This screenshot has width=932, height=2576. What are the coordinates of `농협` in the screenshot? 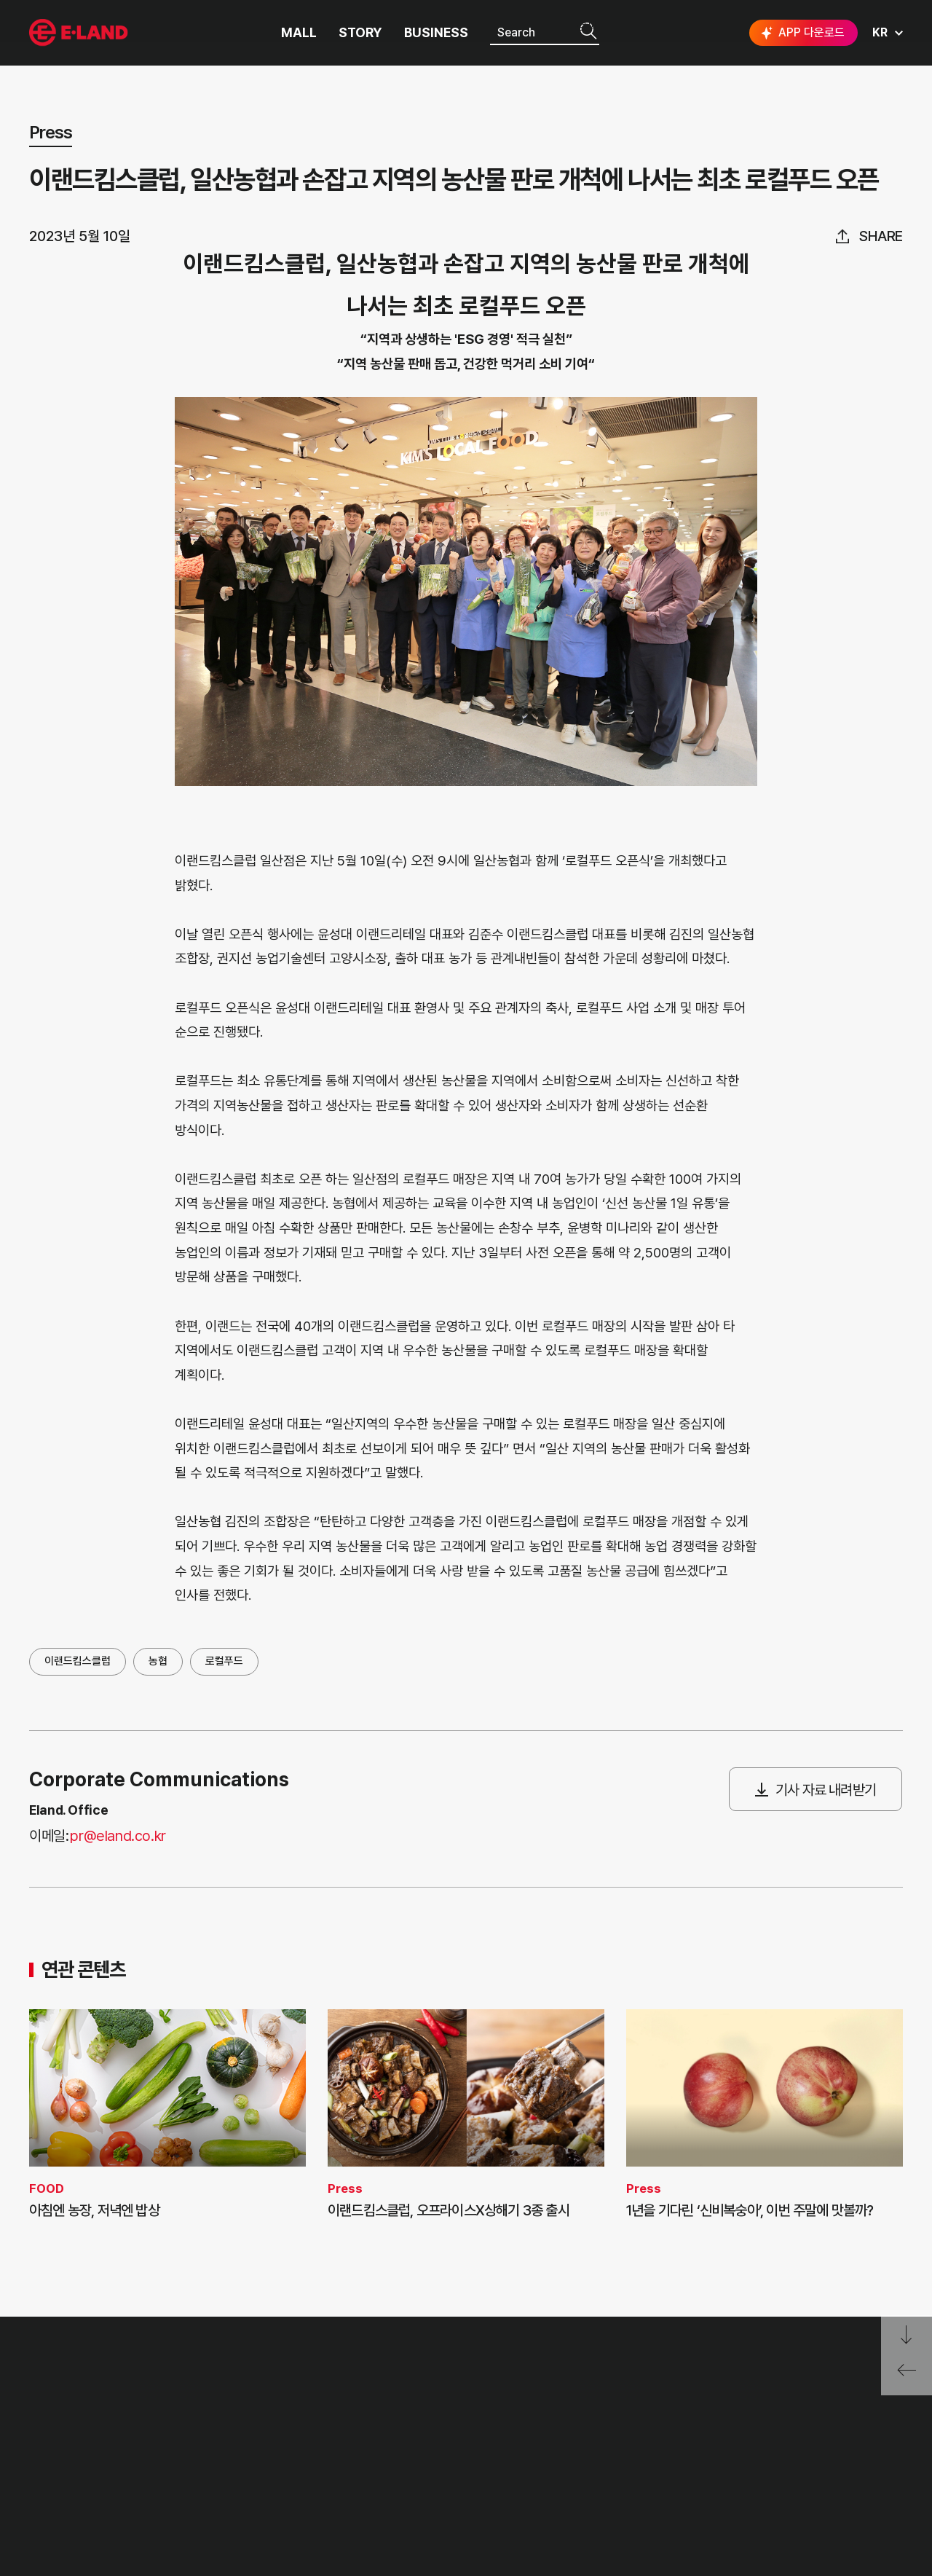 It's located at (158, 1661).